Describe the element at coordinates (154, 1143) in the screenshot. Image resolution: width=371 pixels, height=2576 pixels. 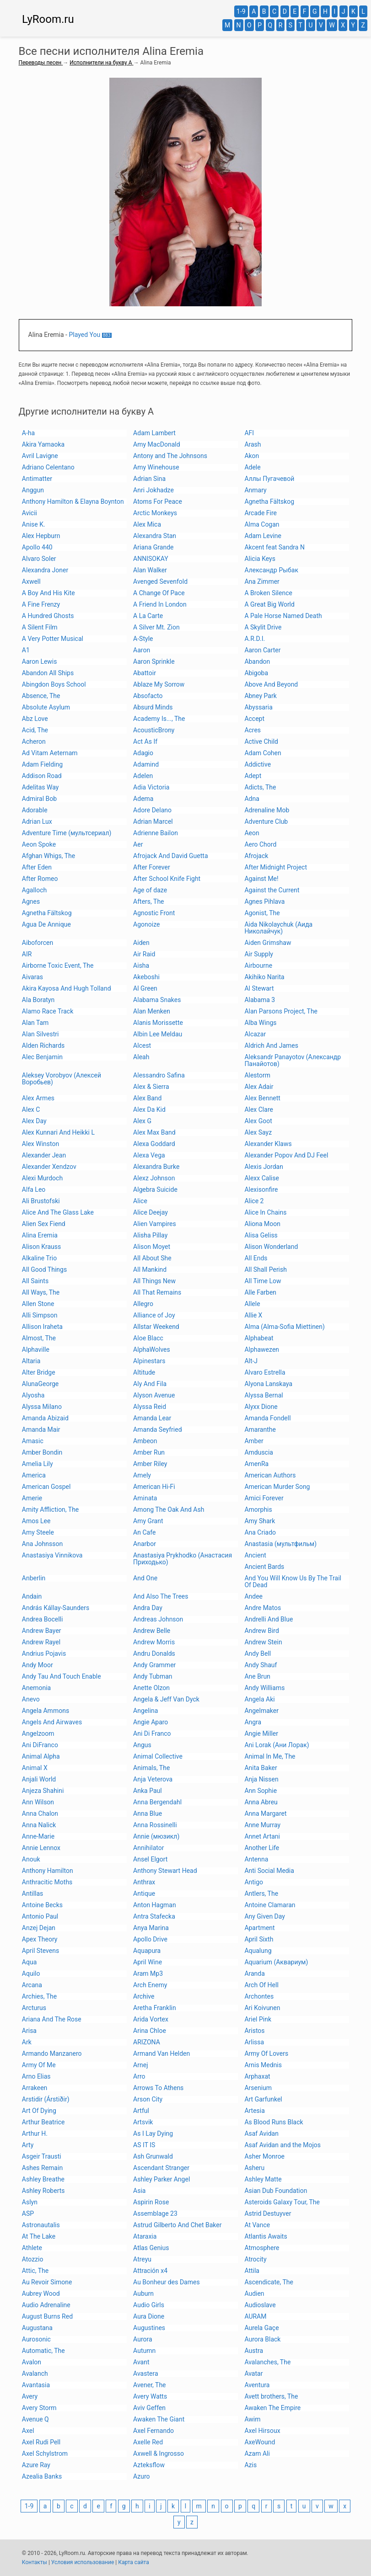
I see `Alexa Goddard` at that location.